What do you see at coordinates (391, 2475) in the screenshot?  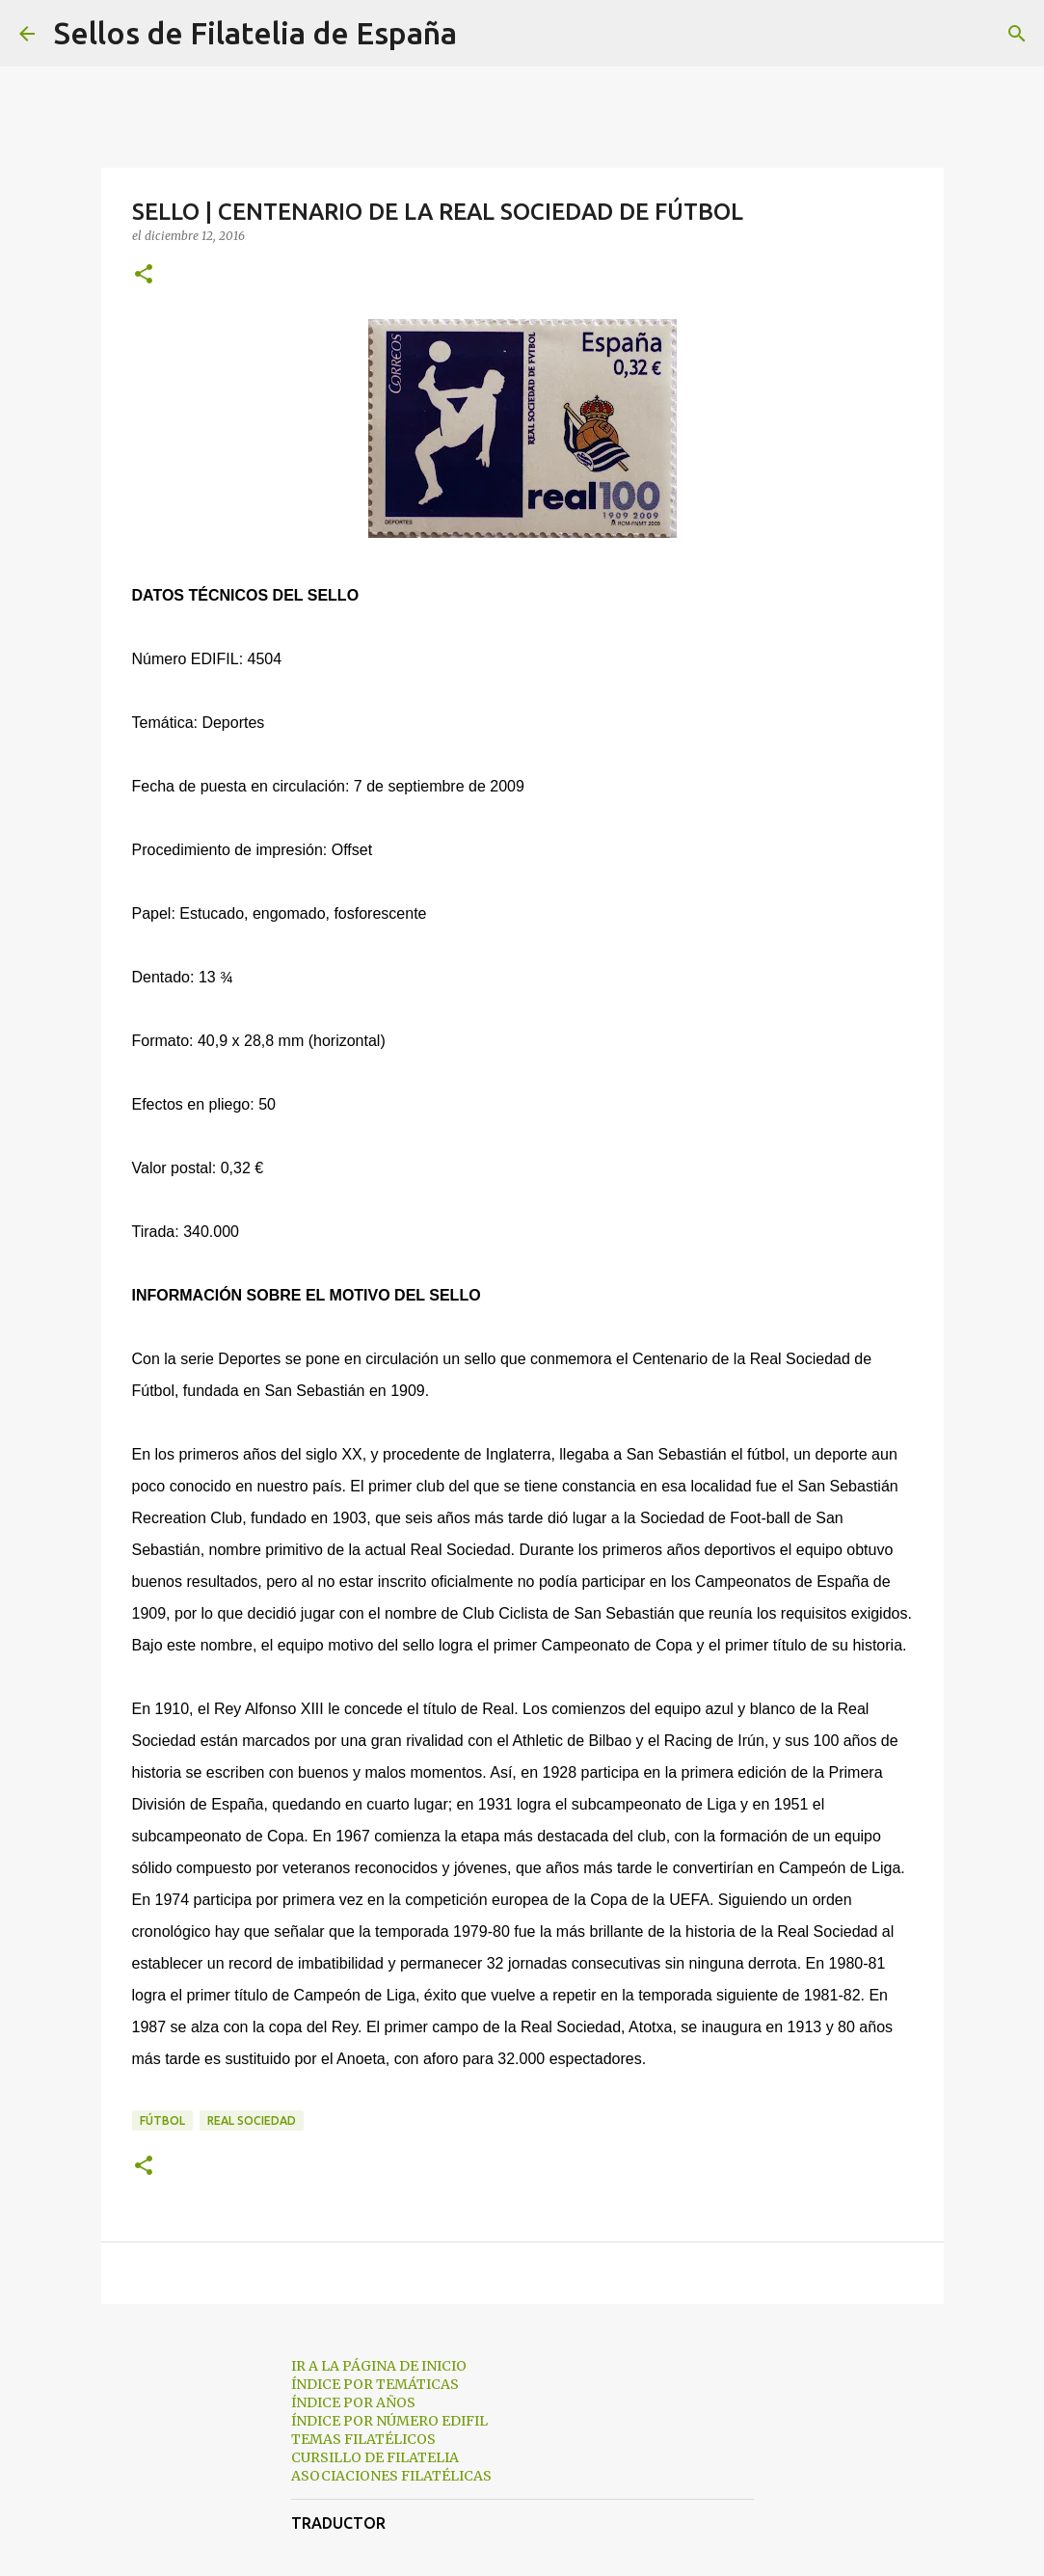 I see `ASOCIACIONES FILATÉLICAS` at bounding box center [391, 2475].